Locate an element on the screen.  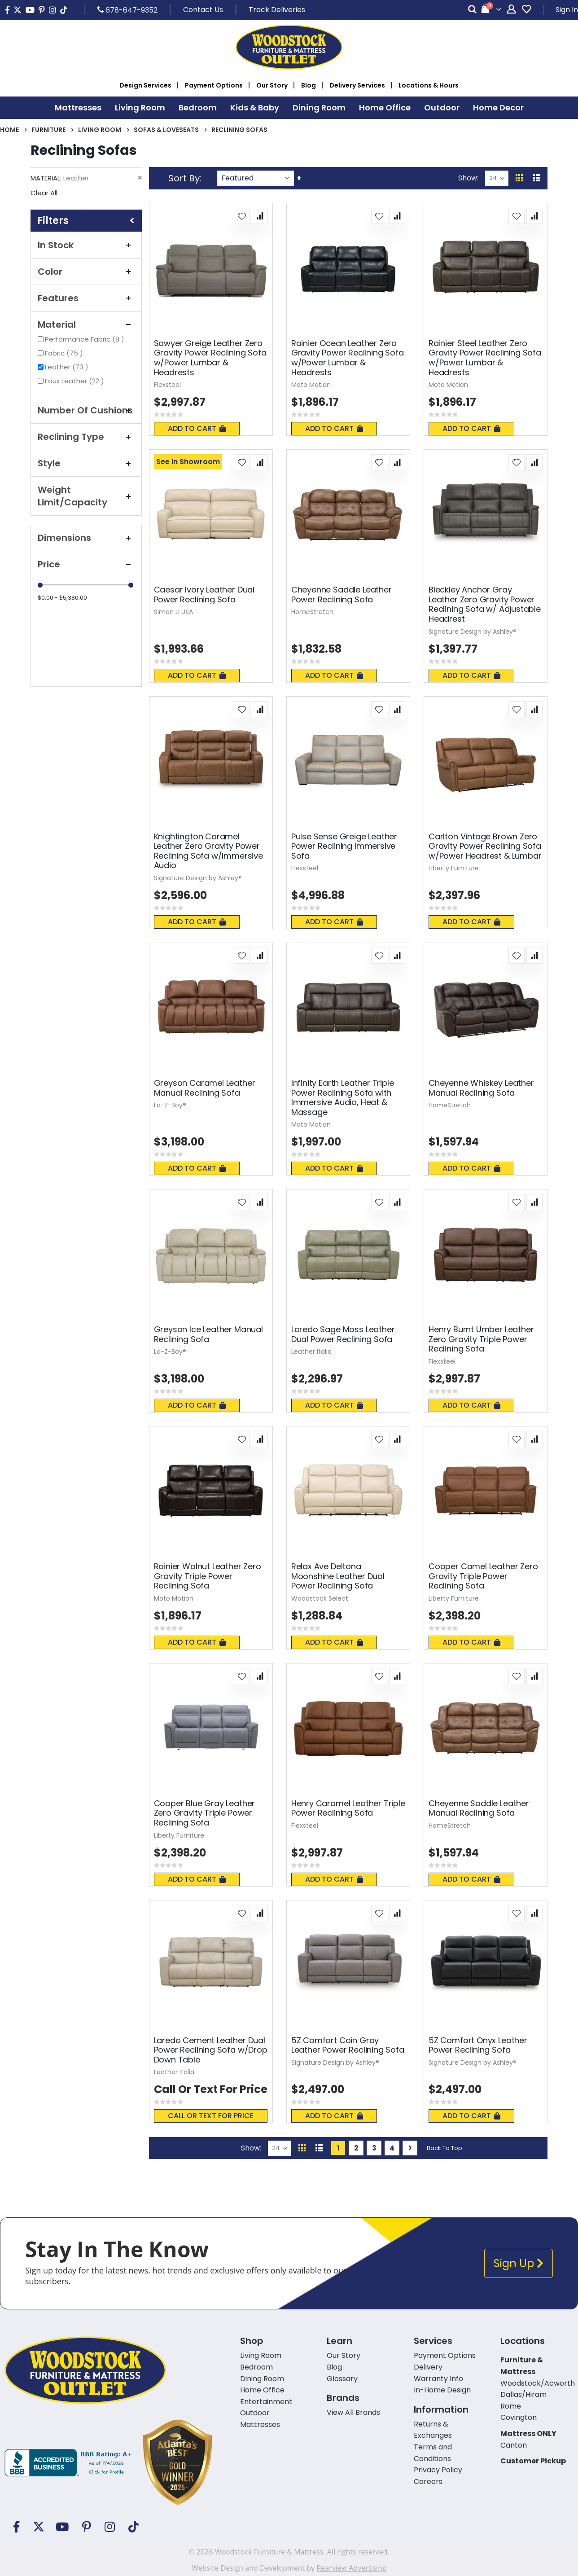
Flexsteel is located at coordinates (167, 384).